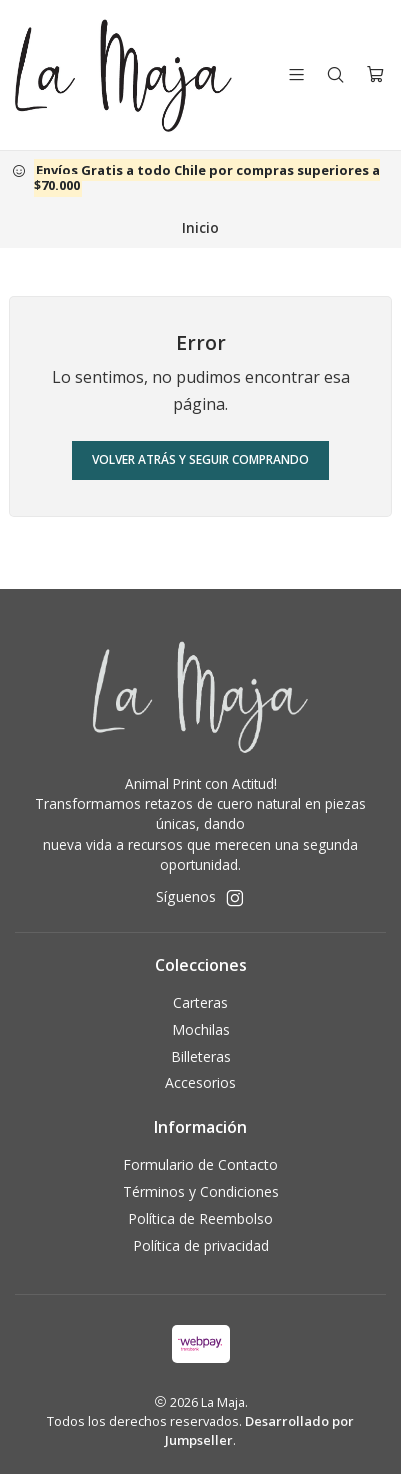 The height and width of the screenshot is (1474, 401). I want to click on [Buscar], so click(335, 74).